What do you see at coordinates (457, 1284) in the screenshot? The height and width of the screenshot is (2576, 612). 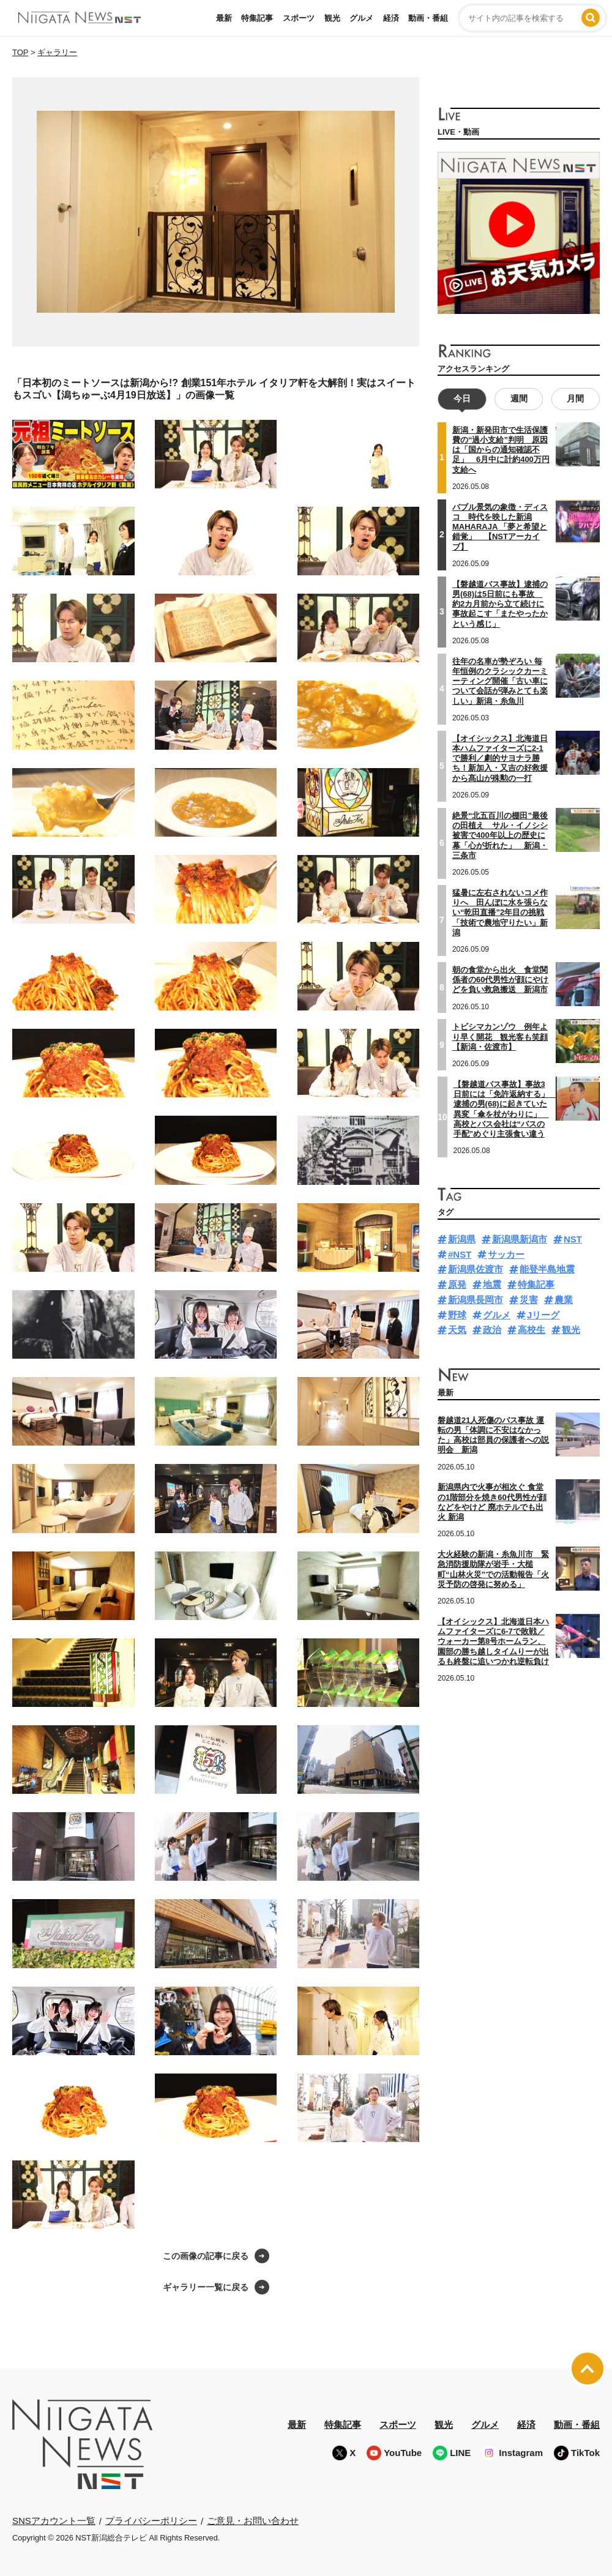 I see `原発` at bounding box center [457, 1284].